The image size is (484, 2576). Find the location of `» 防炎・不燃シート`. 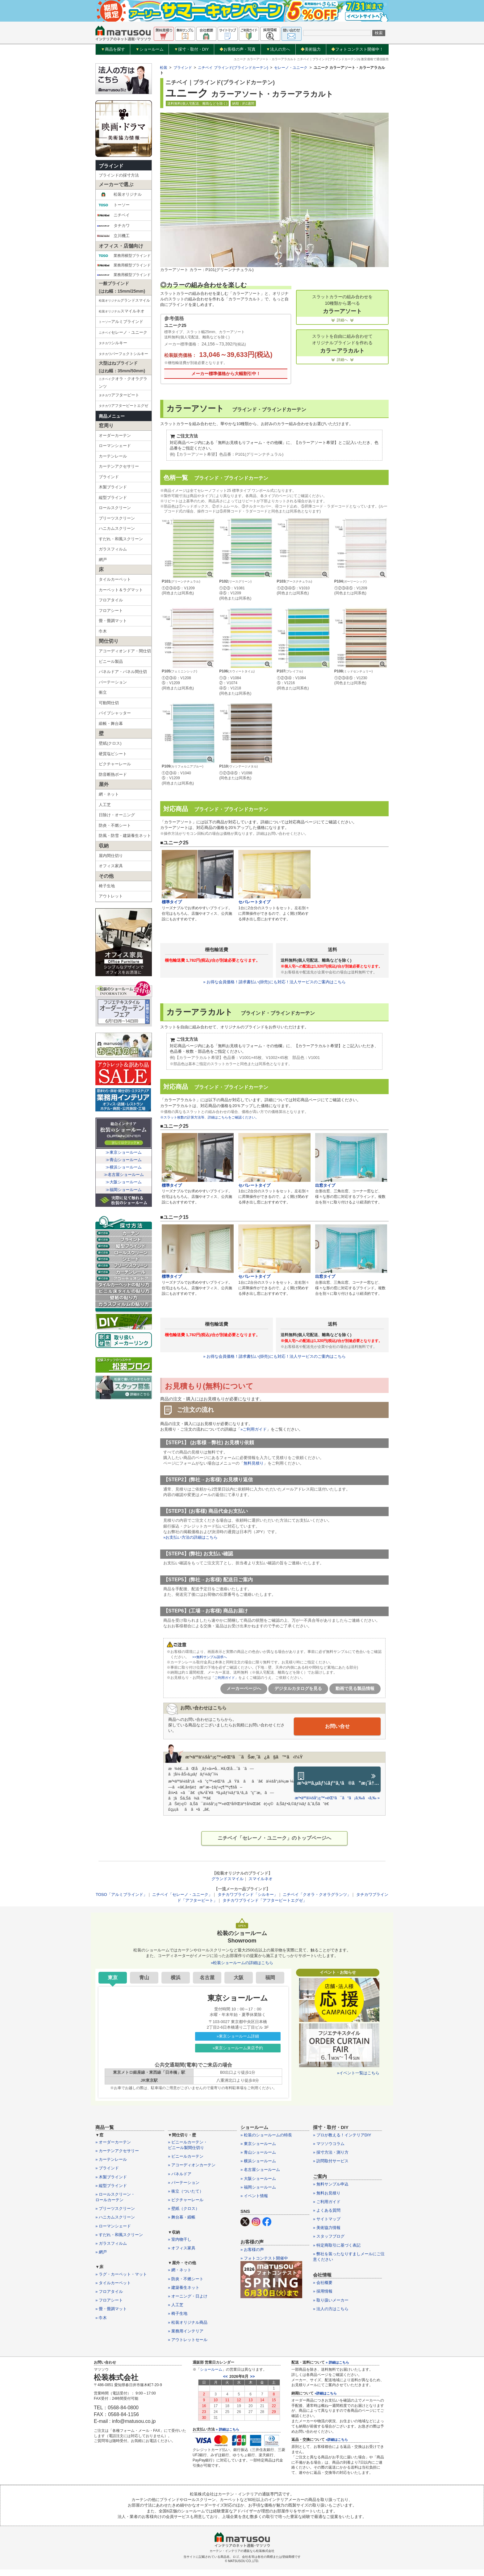

» 防炎・不燃シート is located at coordinates (185, 2280).